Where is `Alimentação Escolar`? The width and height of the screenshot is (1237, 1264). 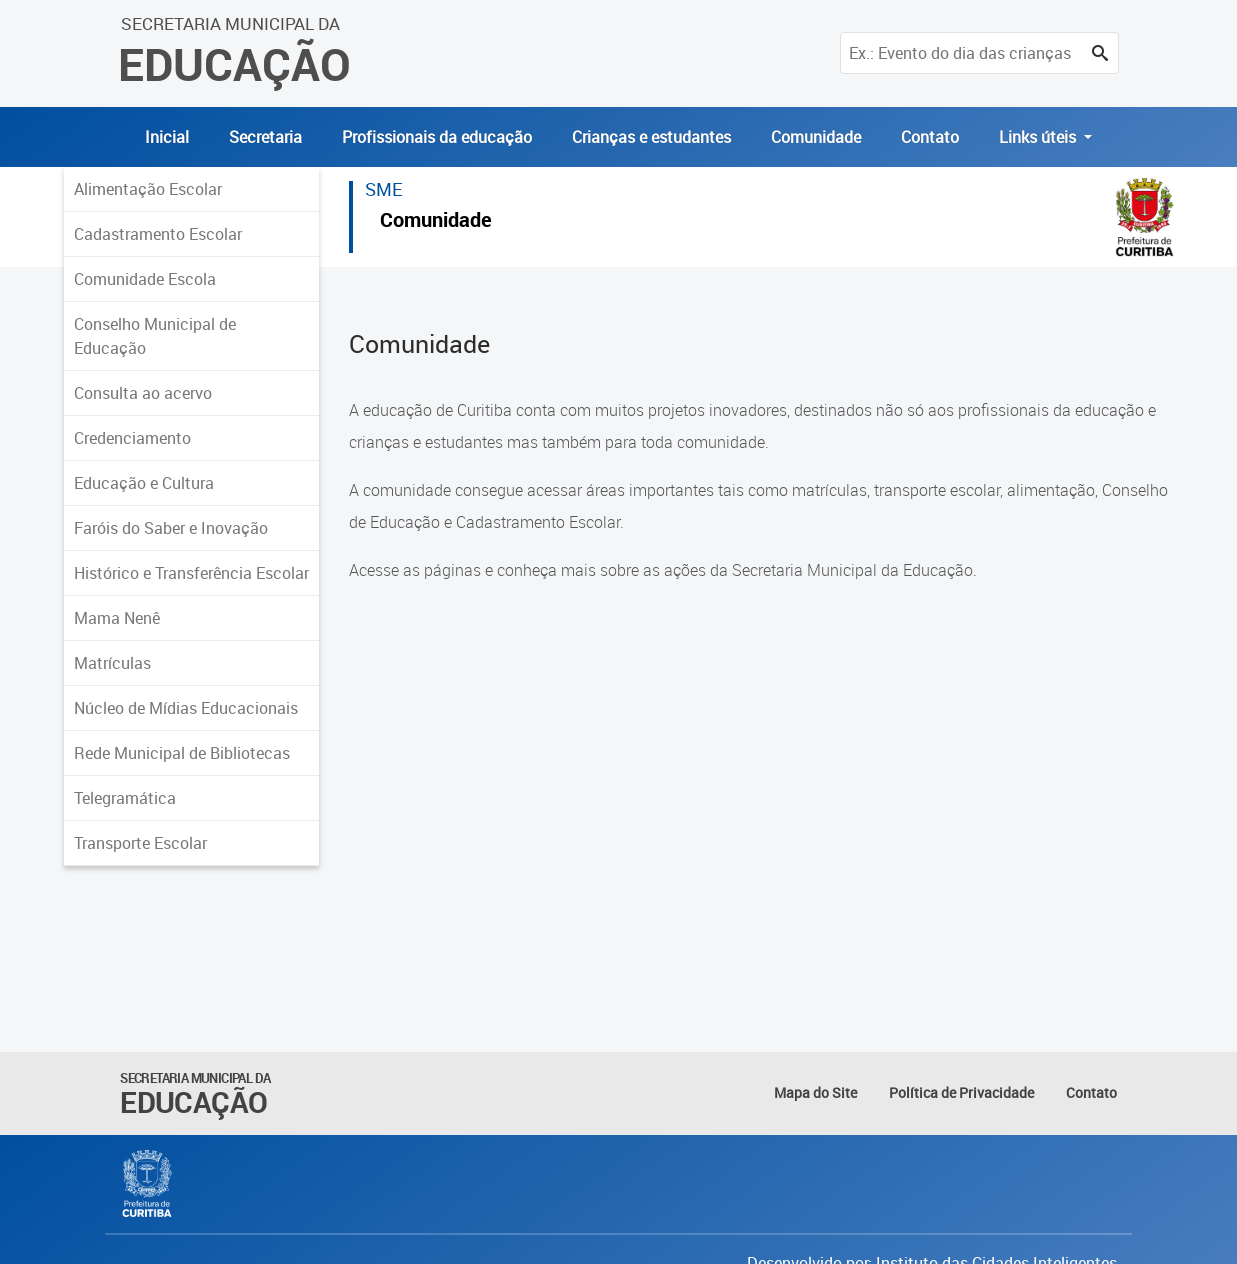
Alimentação Escolar is located at coordinates (148, 189).